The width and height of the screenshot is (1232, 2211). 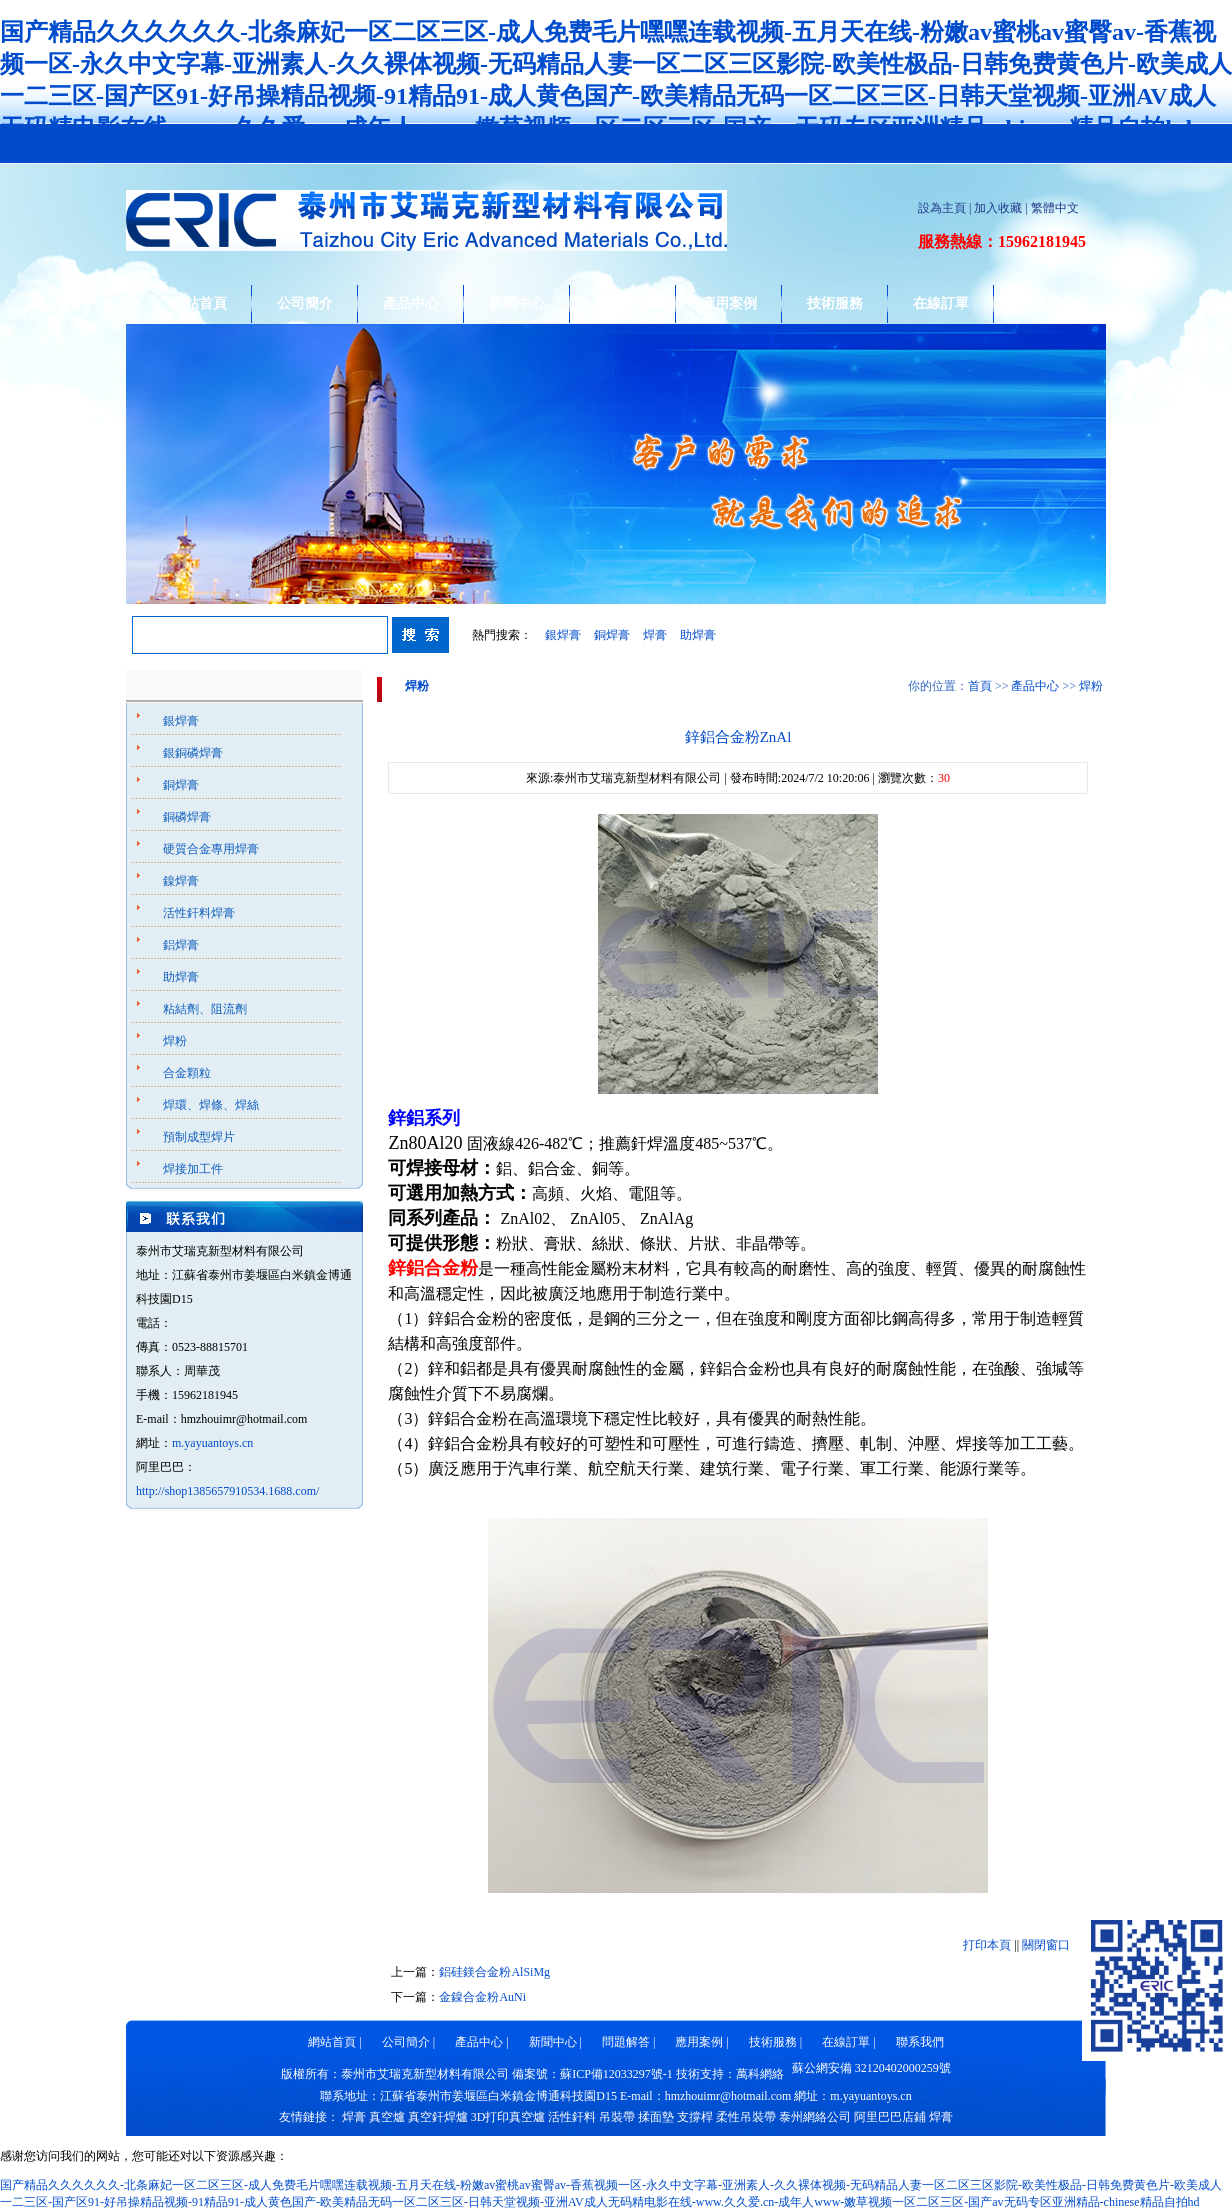 I want to click on 技術服務, so click(x=835, y=303).